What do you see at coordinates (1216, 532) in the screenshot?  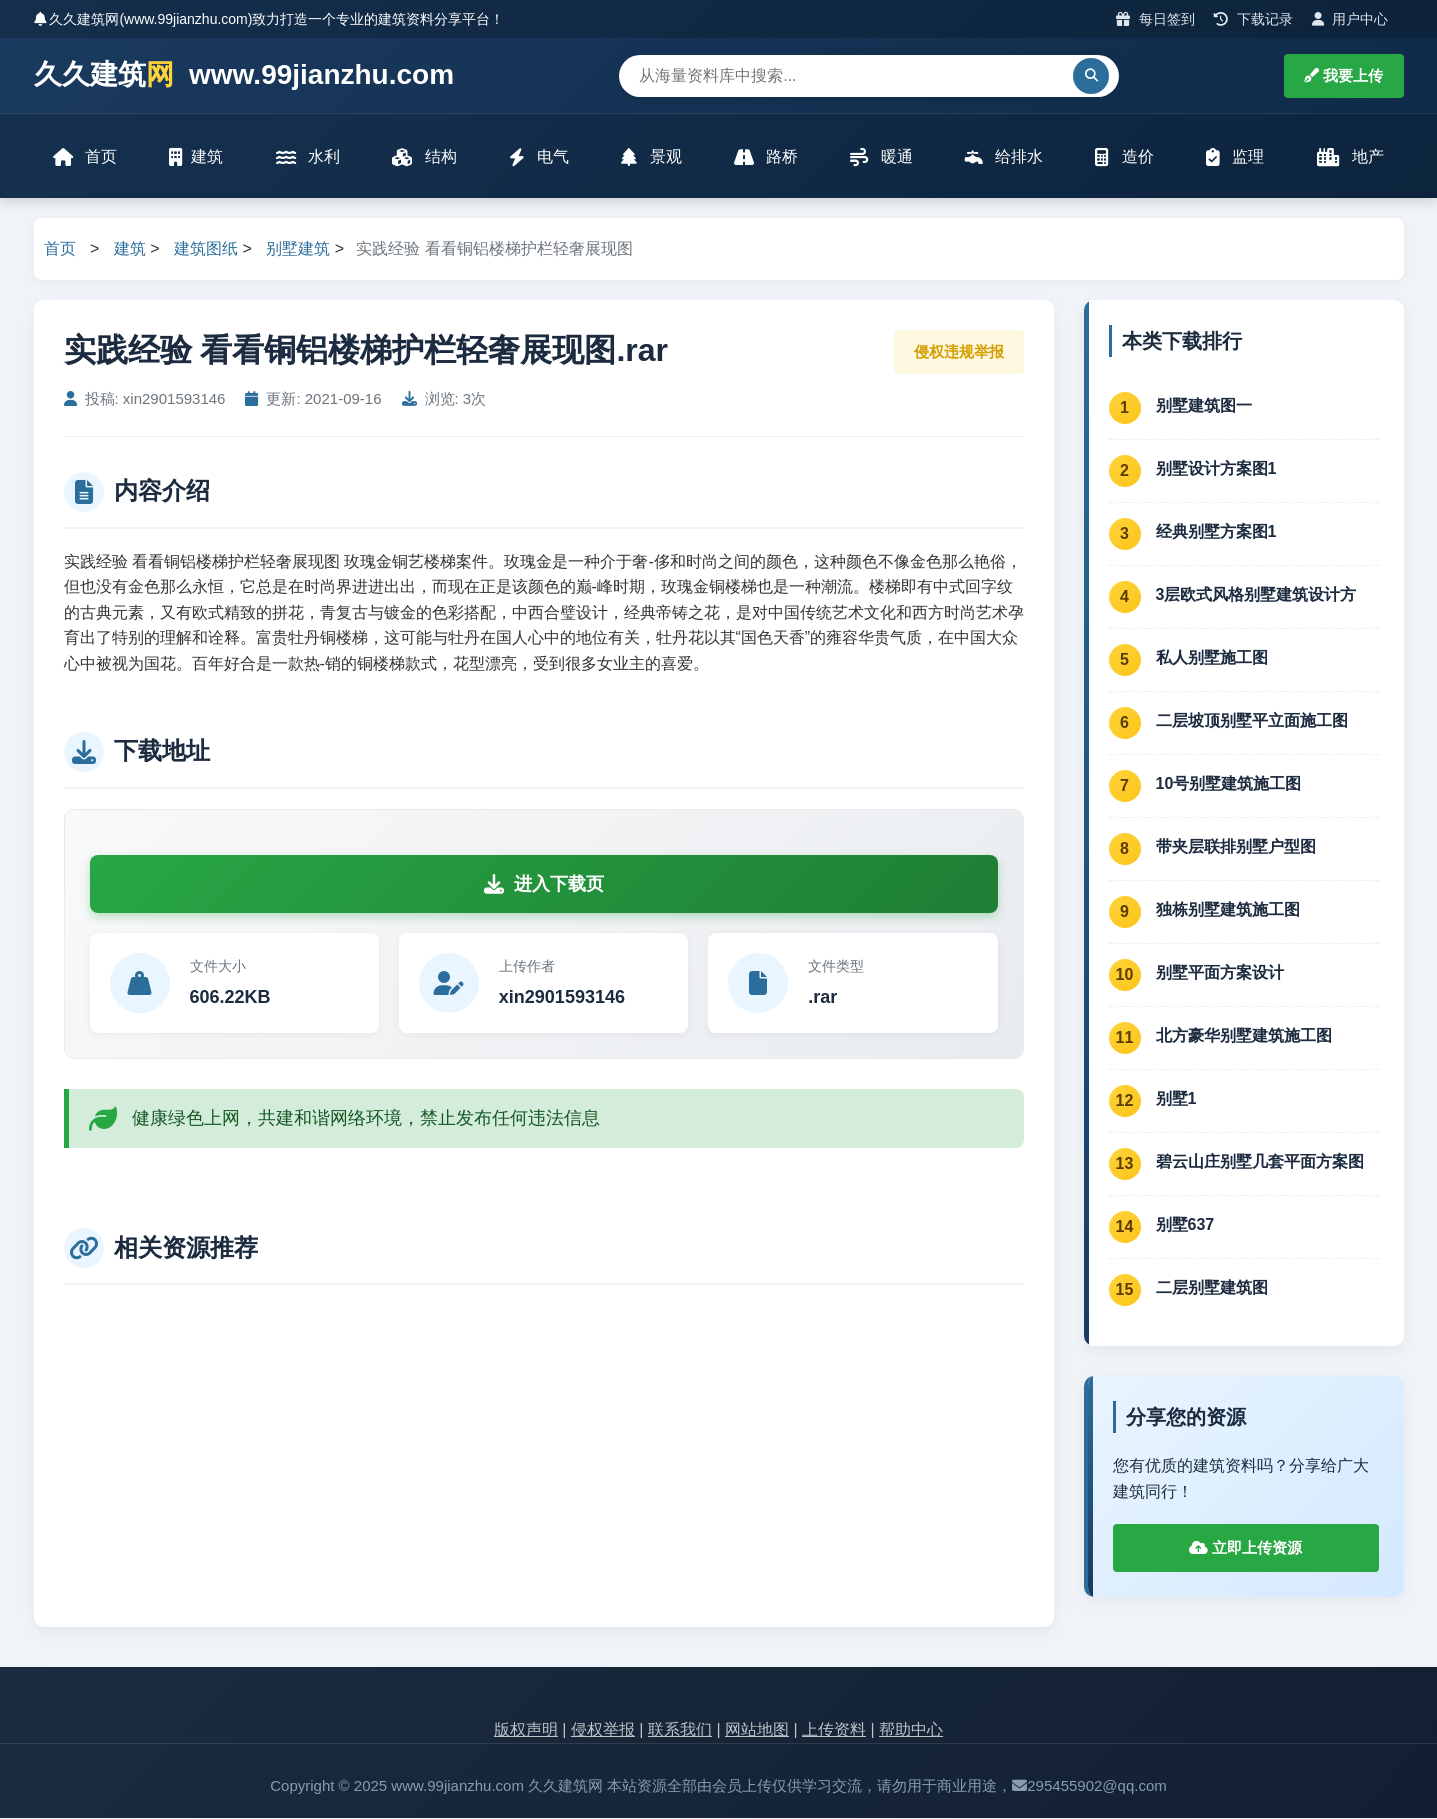 I see `经典别墅方案图1` at bounding box center [1216, 532].